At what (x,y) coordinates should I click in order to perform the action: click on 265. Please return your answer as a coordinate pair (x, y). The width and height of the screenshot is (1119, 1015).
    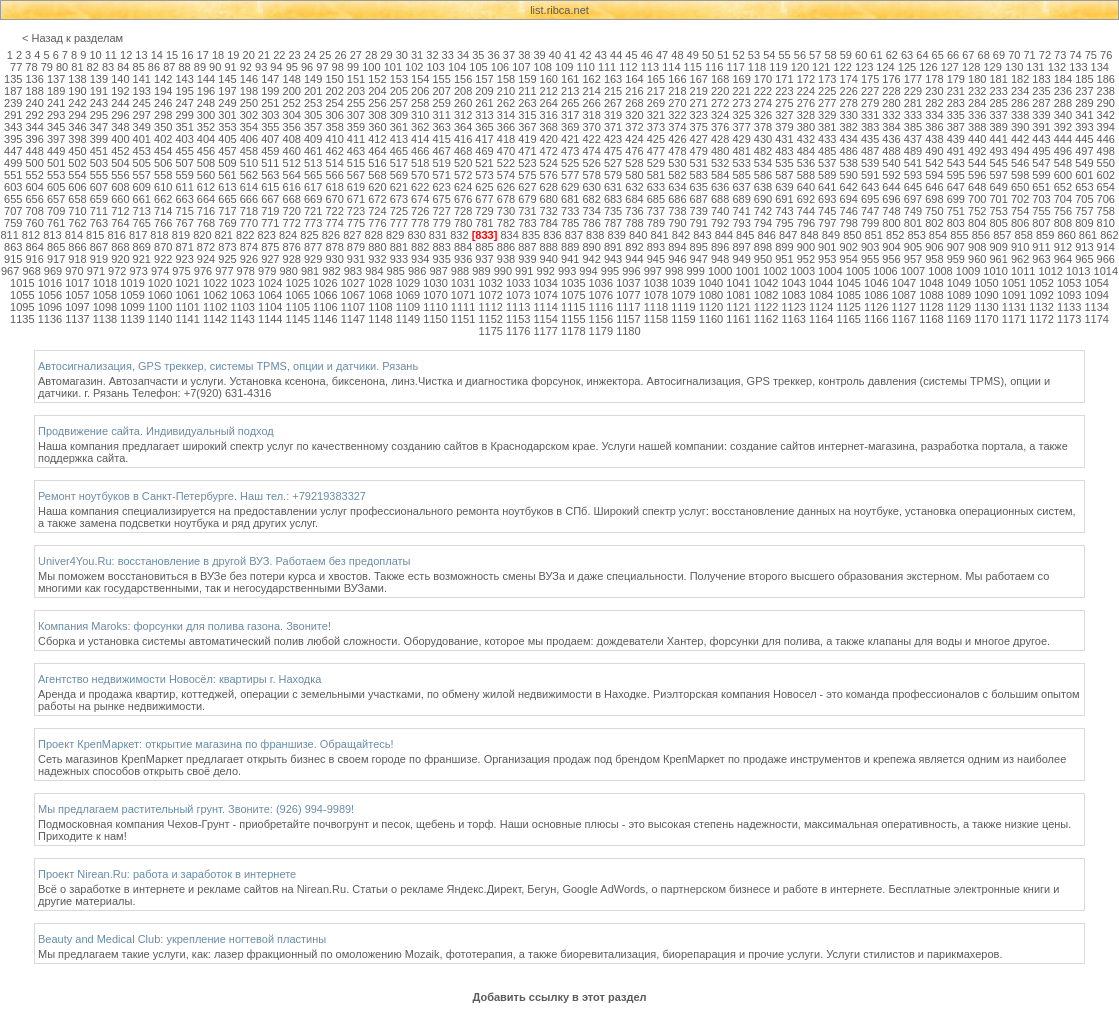
    Looking at the image, I should click on (570, 103).